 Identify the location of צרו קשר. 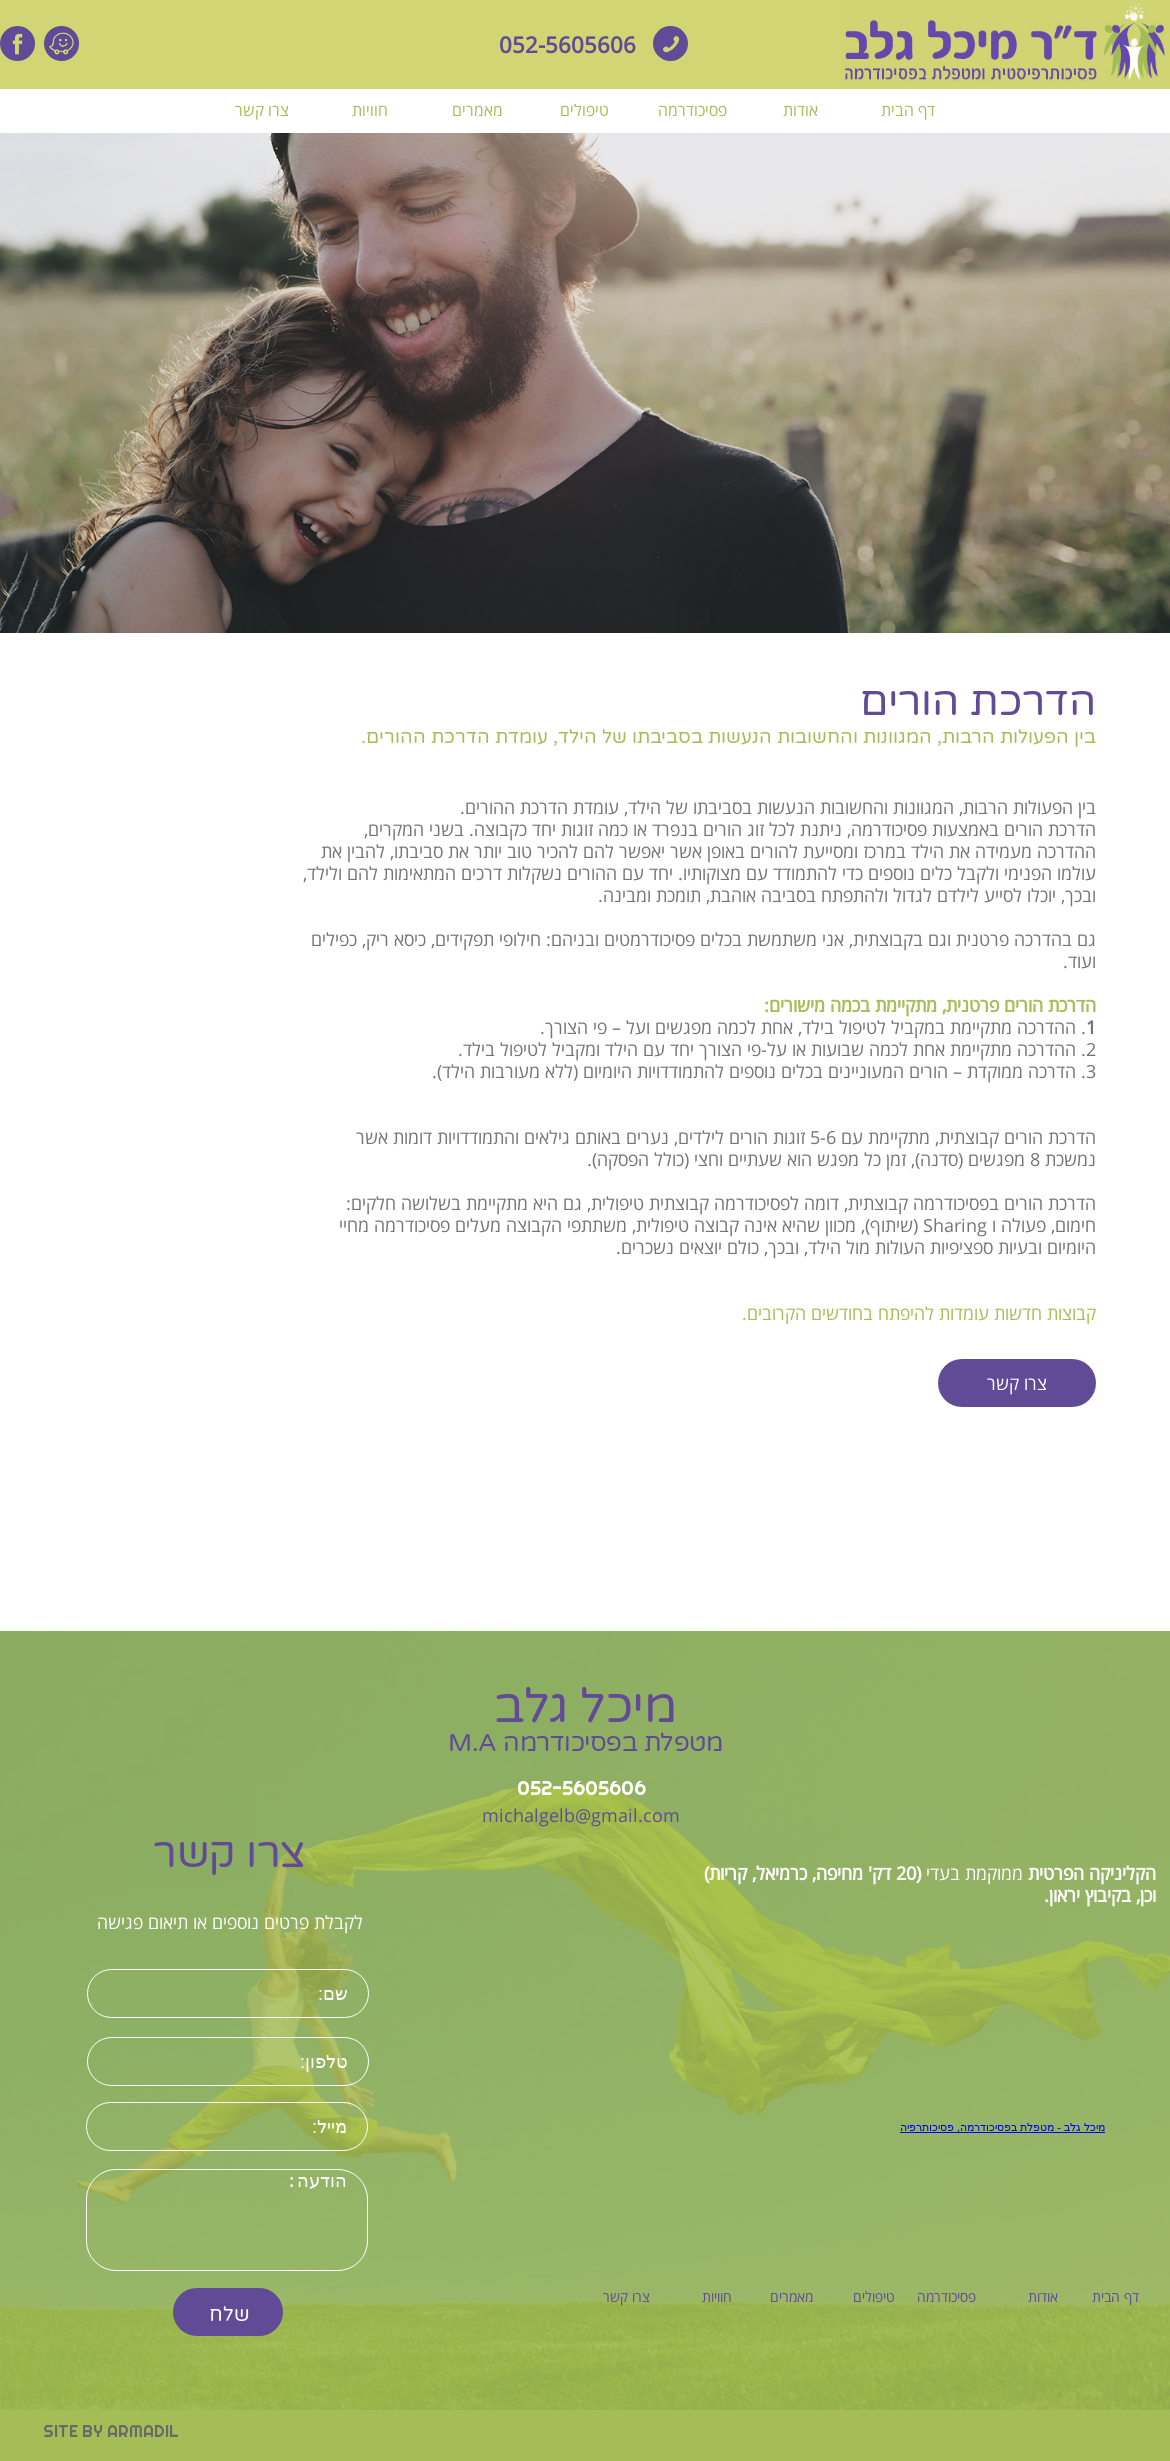
(1017, 1383).